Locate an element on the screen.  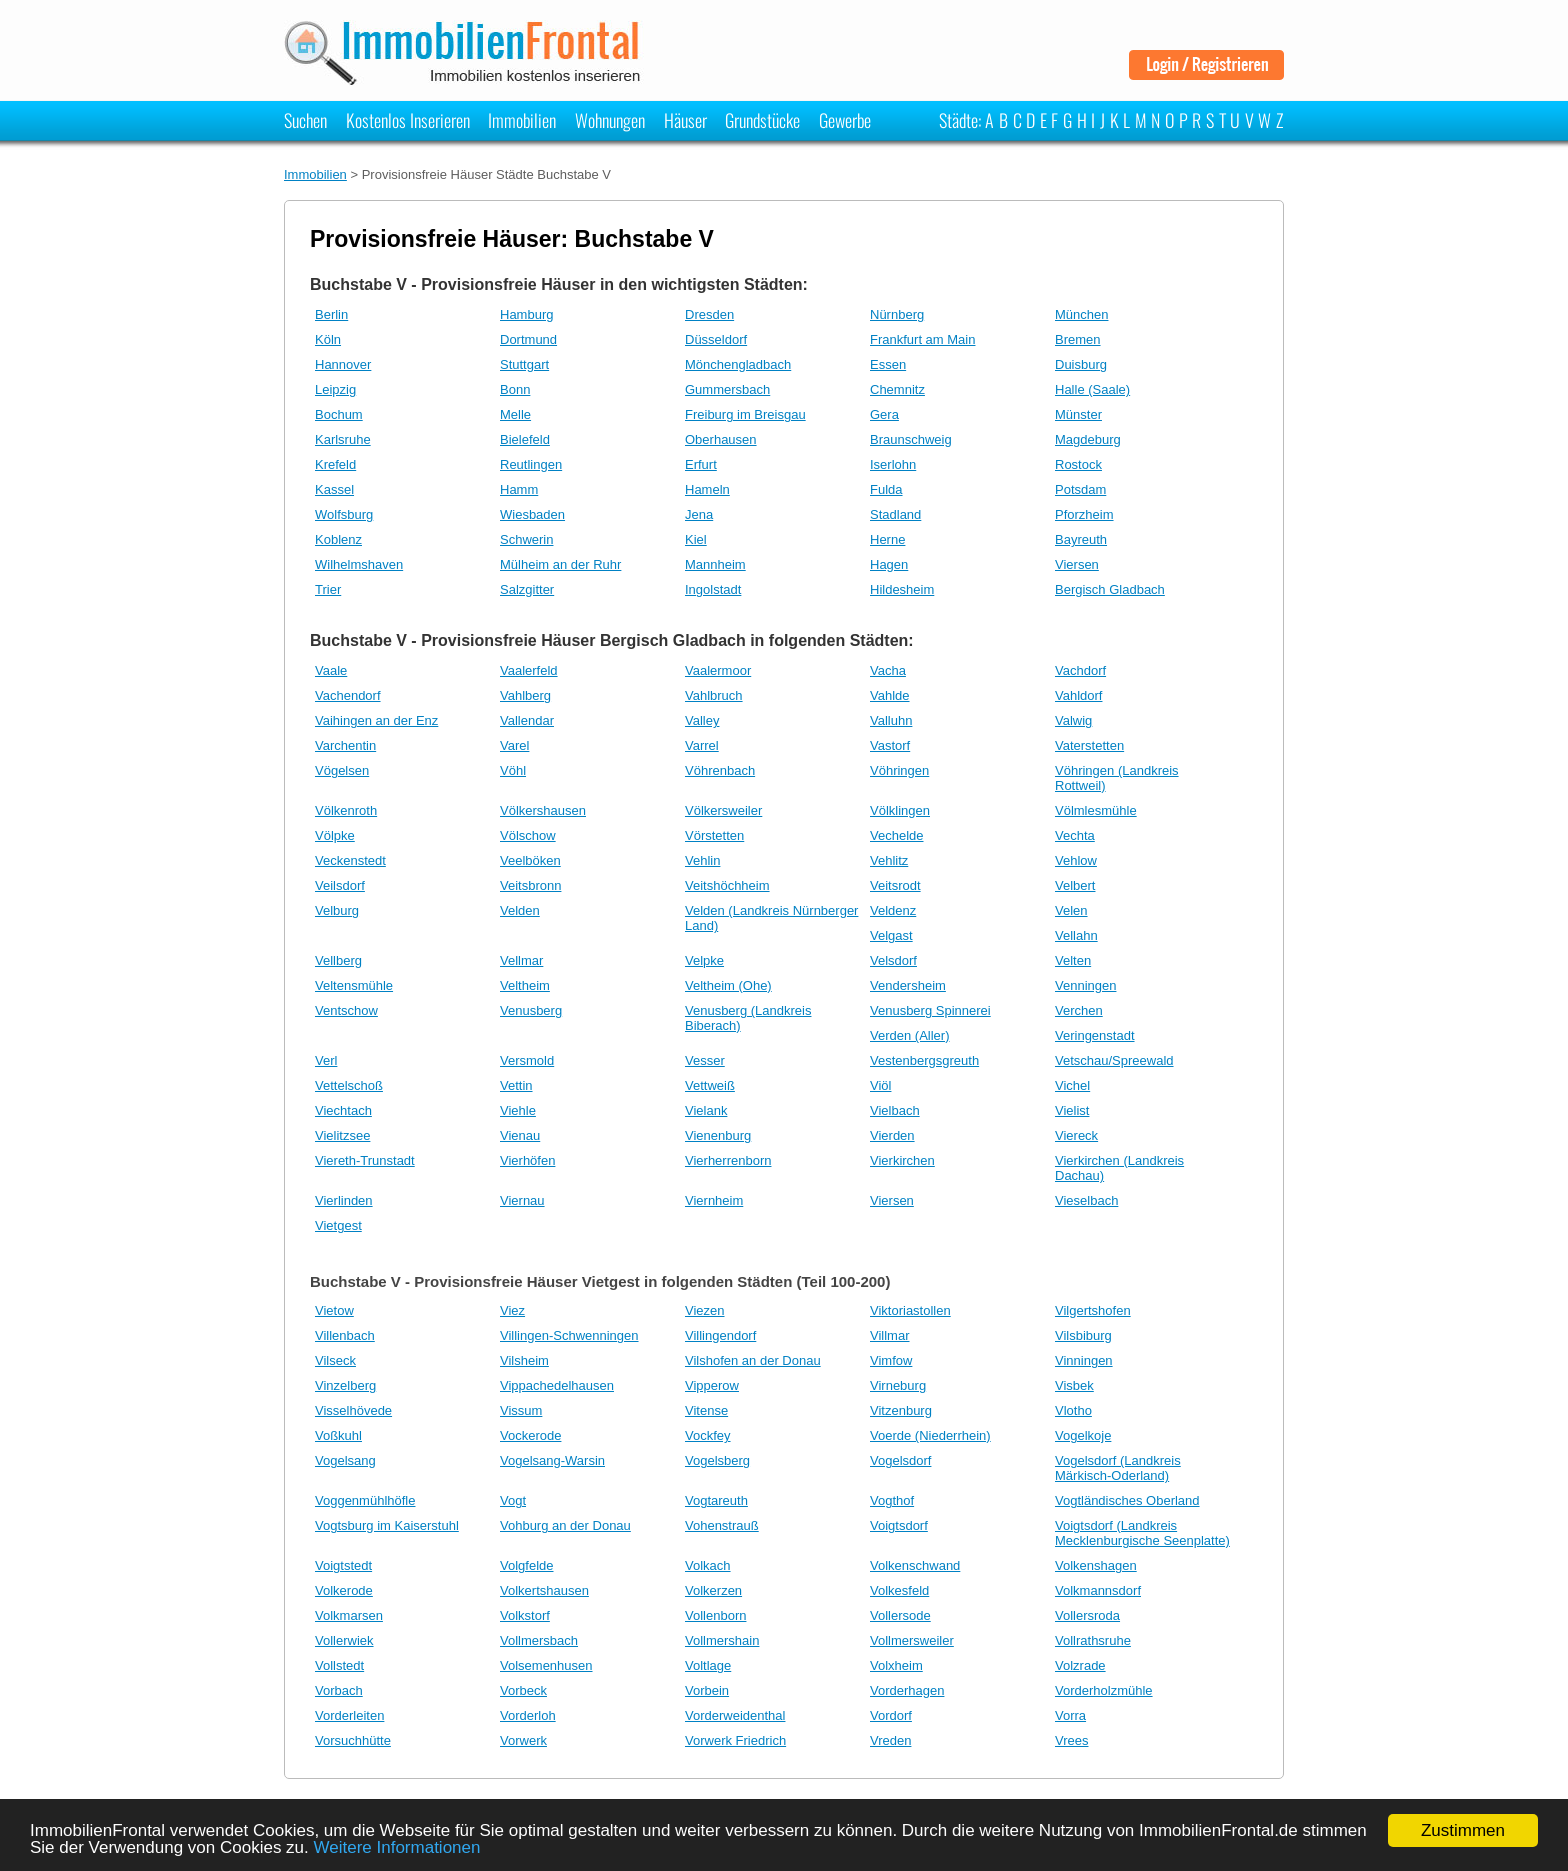
Voßkuhl is located at coordinates (338, 1435).